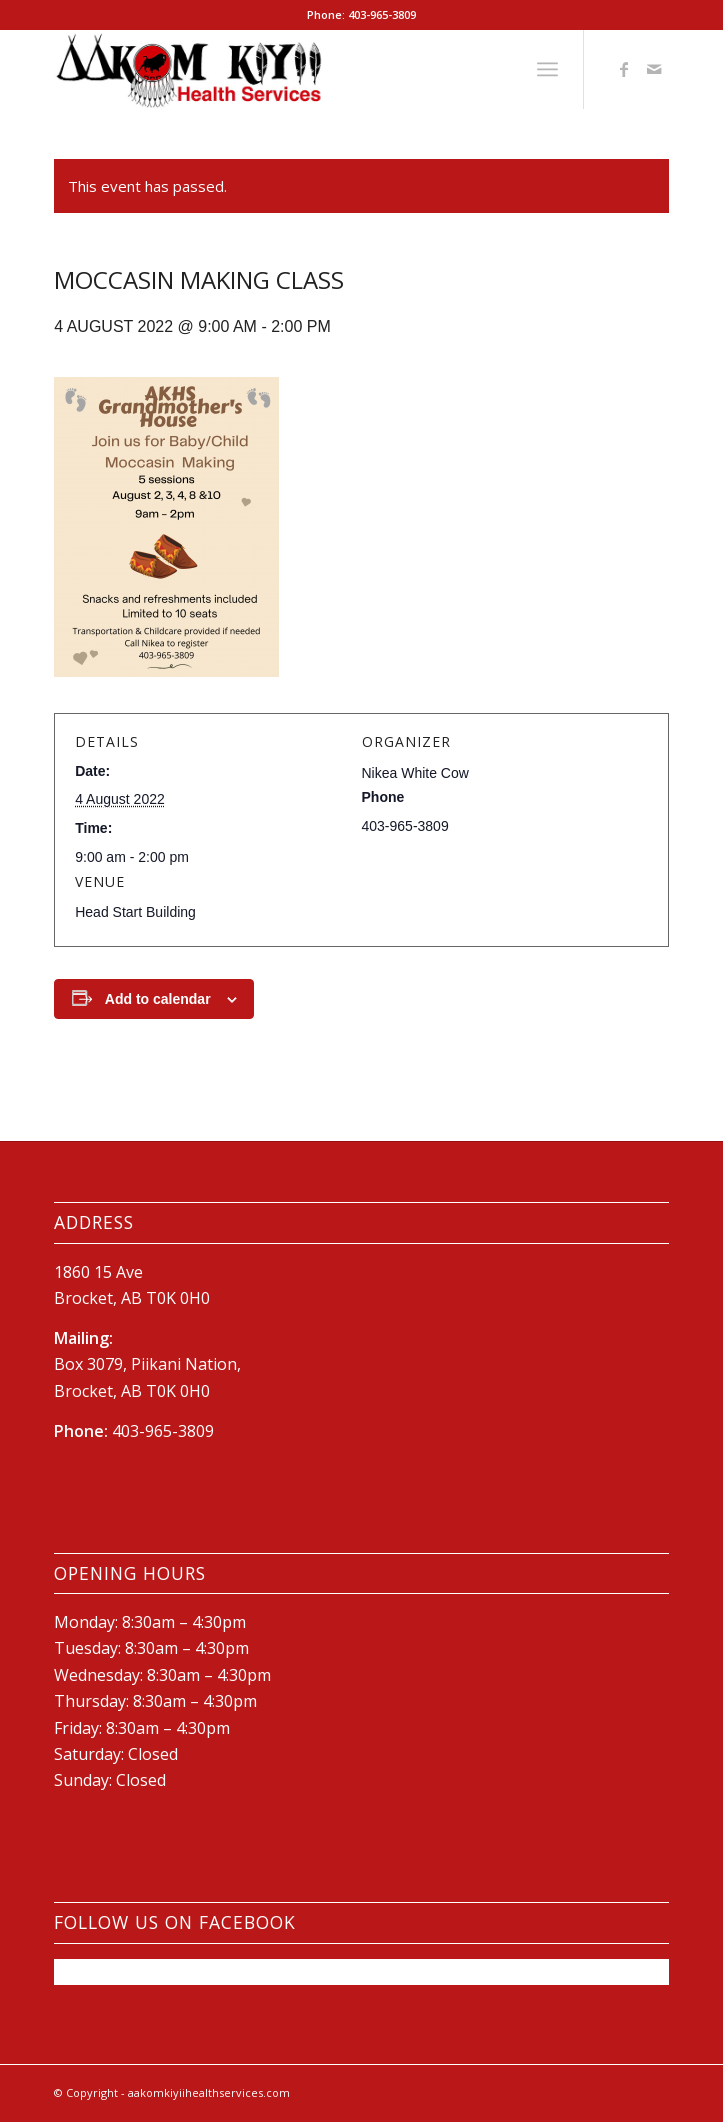 The image size is (723, 2122). Describe the element at coordinates (547, 69) in the screenshot. I see `[menuitem]` at that location.